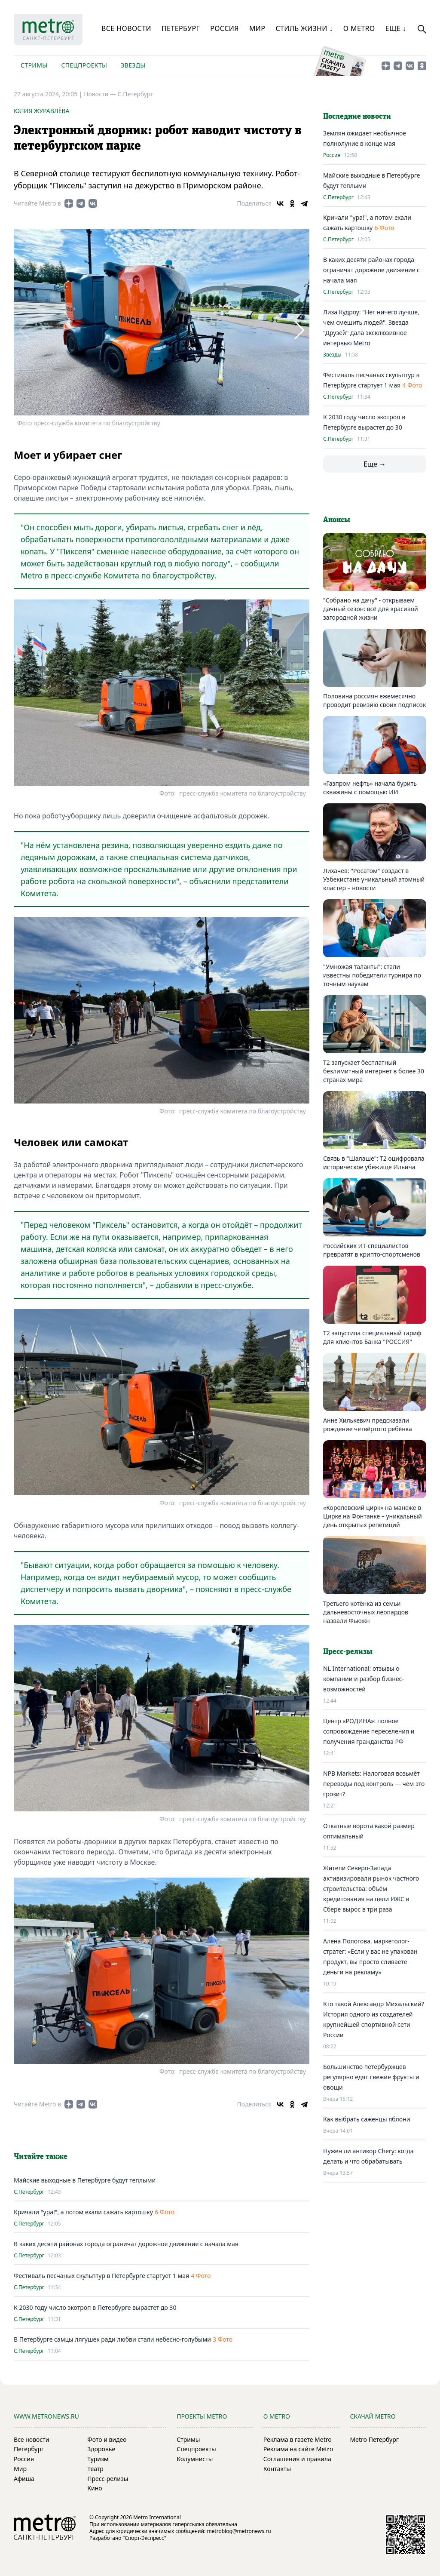 This screenshot has height=2576, width=440. Describe the element at coordinates (371, 2077) in the screenshot. I see `Большинство петербуржцев регулярно едят свежие фрукты и овощи` at that location.